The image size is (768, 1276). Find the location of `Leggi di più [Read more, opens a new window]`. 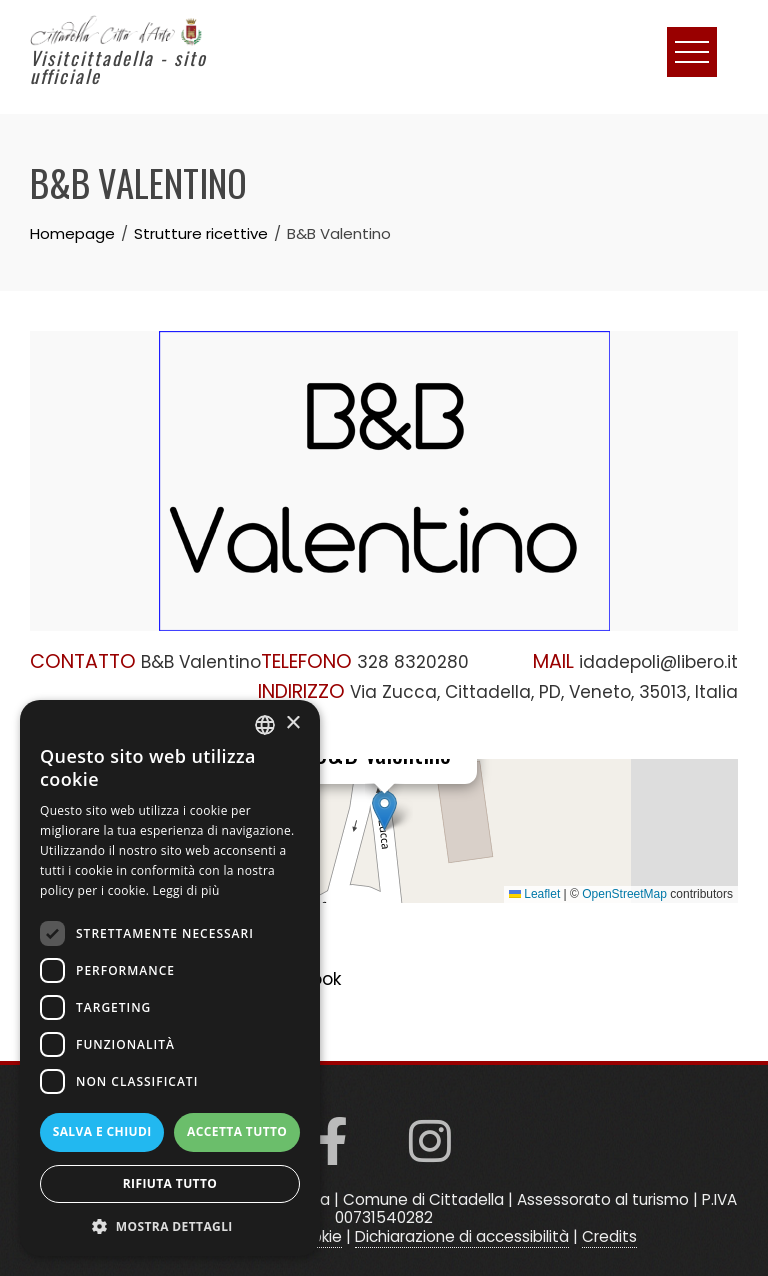

Leggi di più [Read more, opens a new window] is located at coordinates (186, 890).